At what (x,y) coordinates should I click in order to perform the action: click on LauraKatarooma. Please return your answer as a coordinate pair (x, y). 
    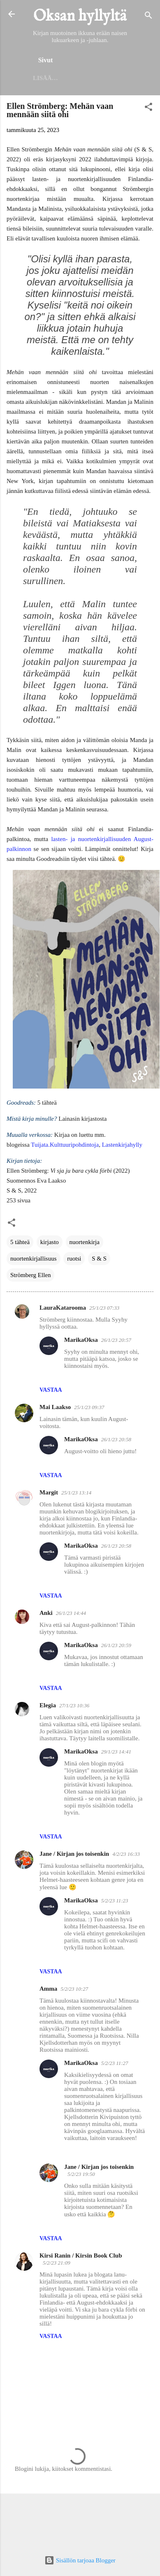
    Looking at the image, I should click on (62, 1307).